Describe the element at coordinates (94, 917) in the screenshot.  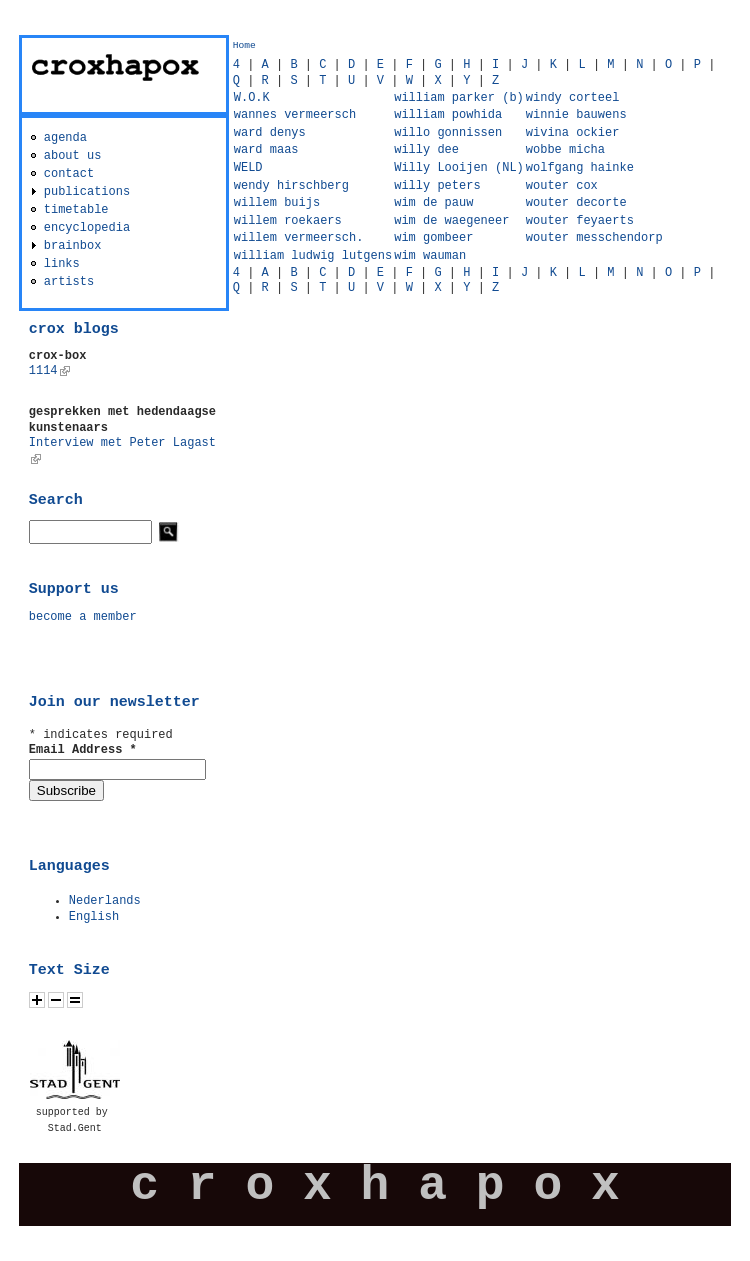
I see `English` at that location.